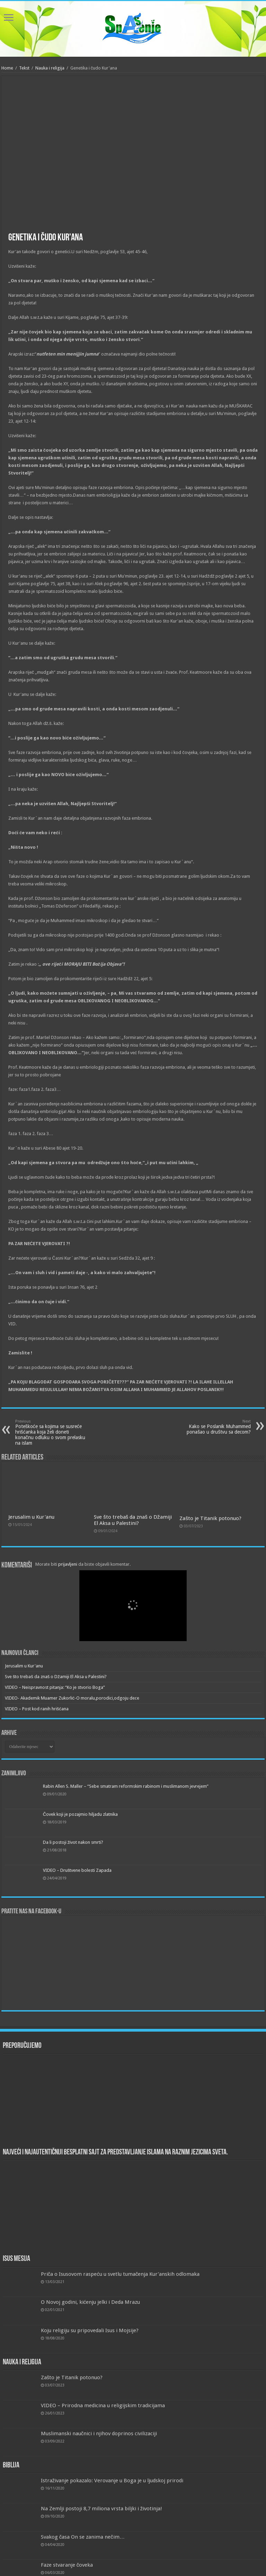 This screenshot has height=2576, width=266. What do you see at coordinates (7, 68) in the screenshot?
I see `Home` at bounding box center [7, 68].